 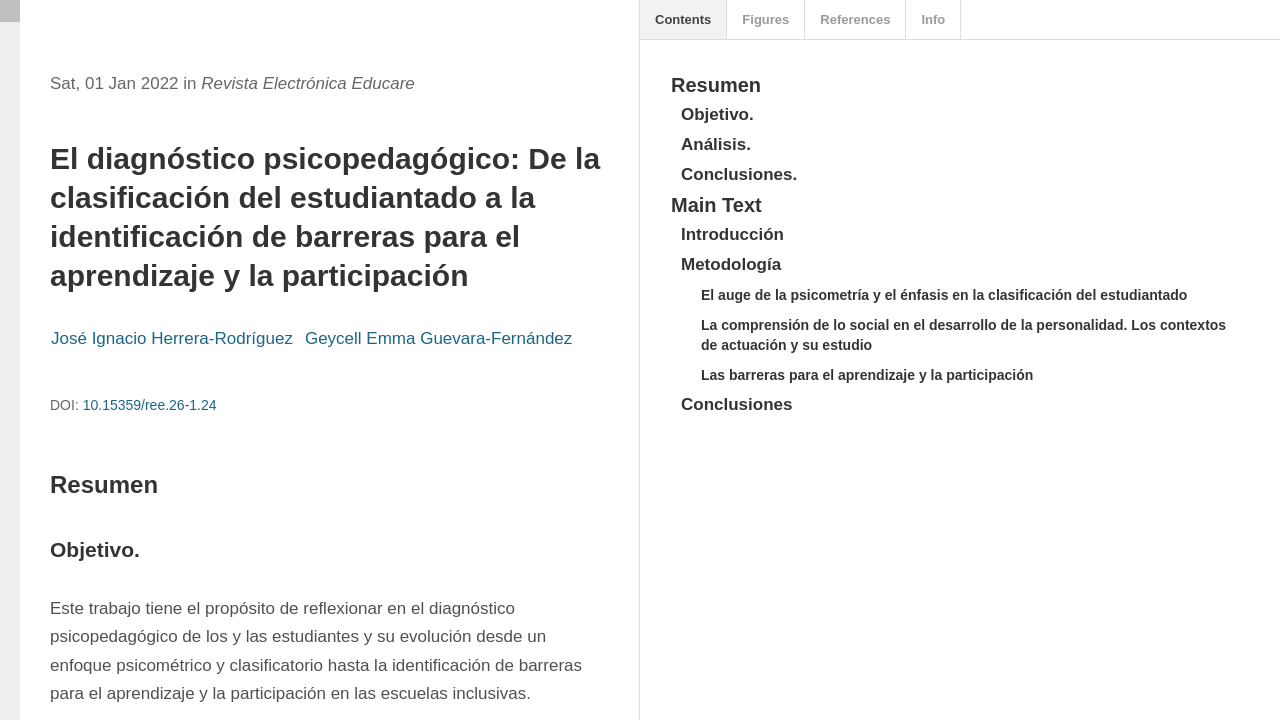 What do you see at coordinates (150, 405) in the screenshot?
I see `10.15359/ree.26-1.24` at bounding box center [150, 405].